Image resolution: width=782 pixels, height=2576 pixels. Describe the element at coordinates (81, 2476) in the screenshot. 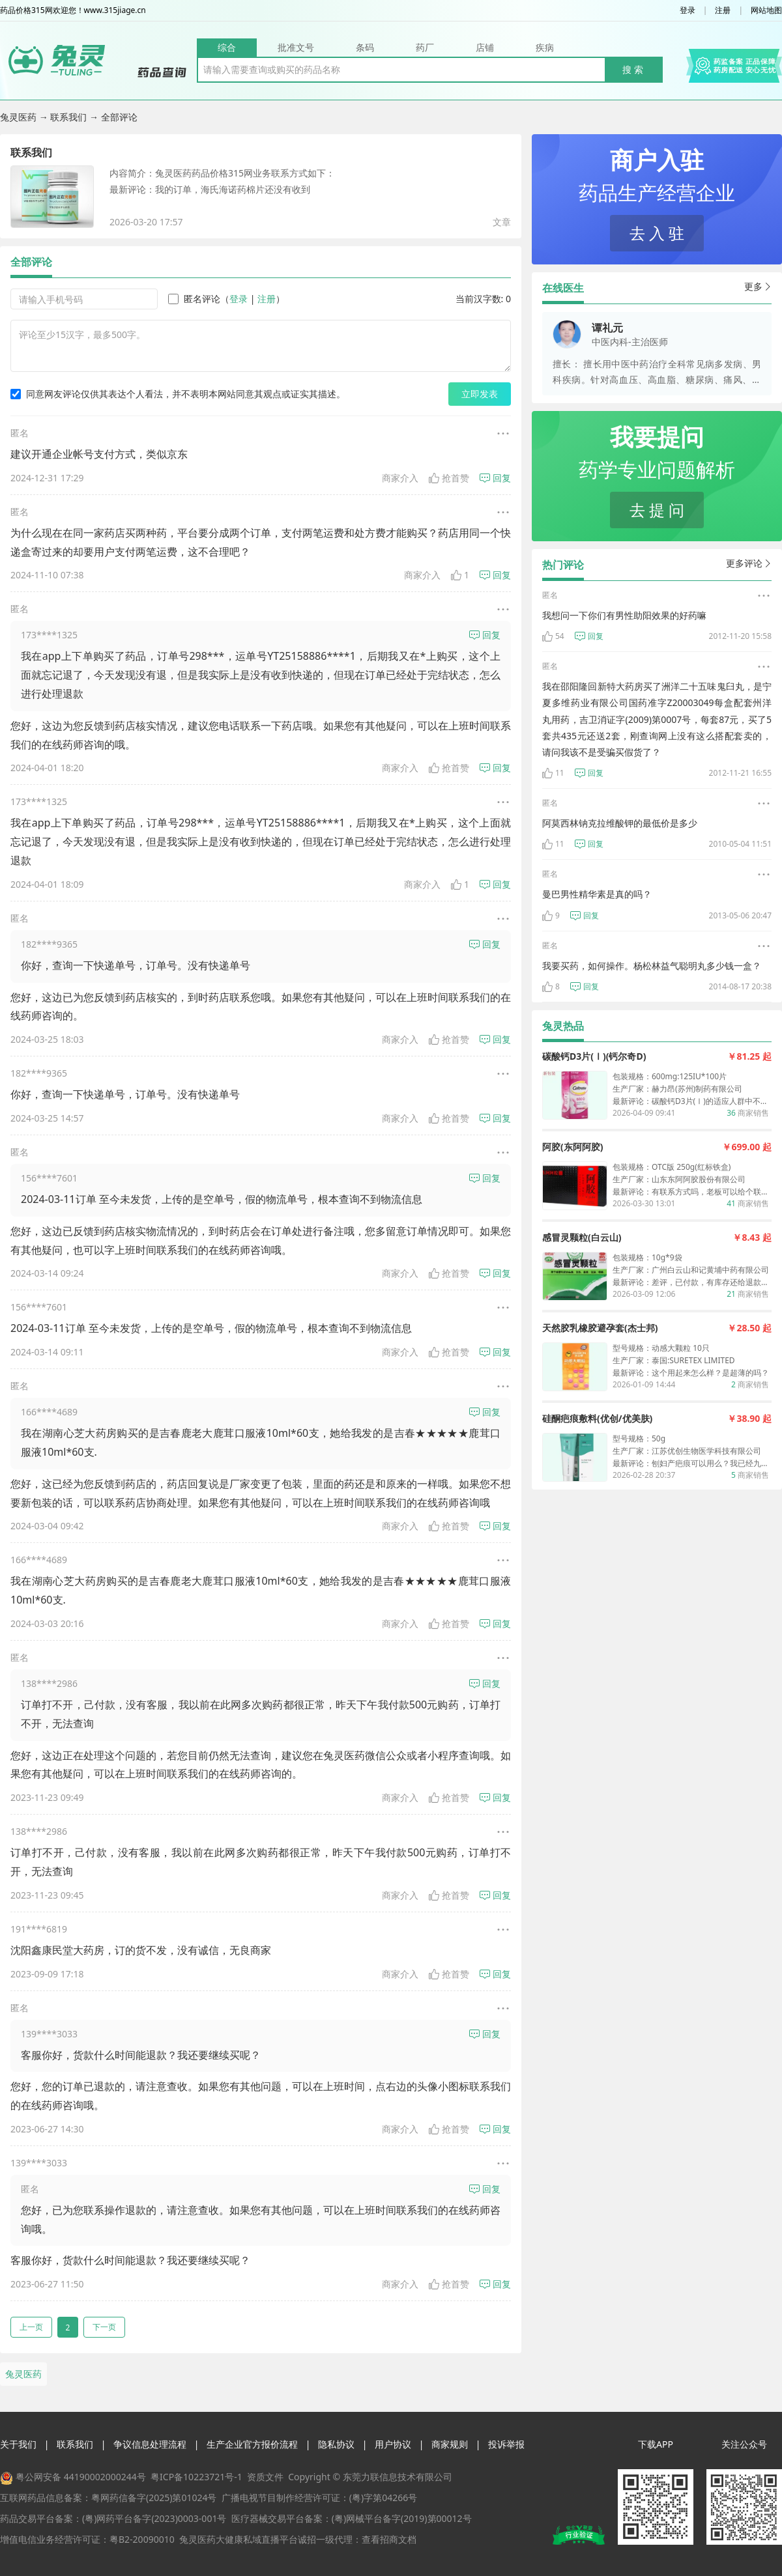

I see `粤公网安备 44190002000244号` at that location.